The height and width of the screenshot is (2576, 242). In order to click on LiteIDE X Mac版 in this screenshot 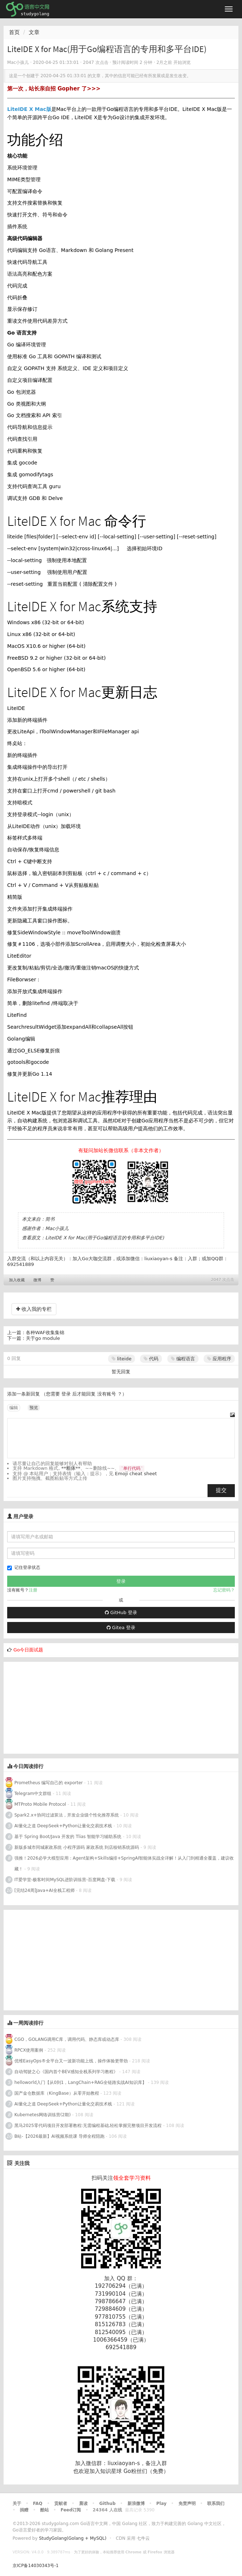, I will do `click(29, 109)`.